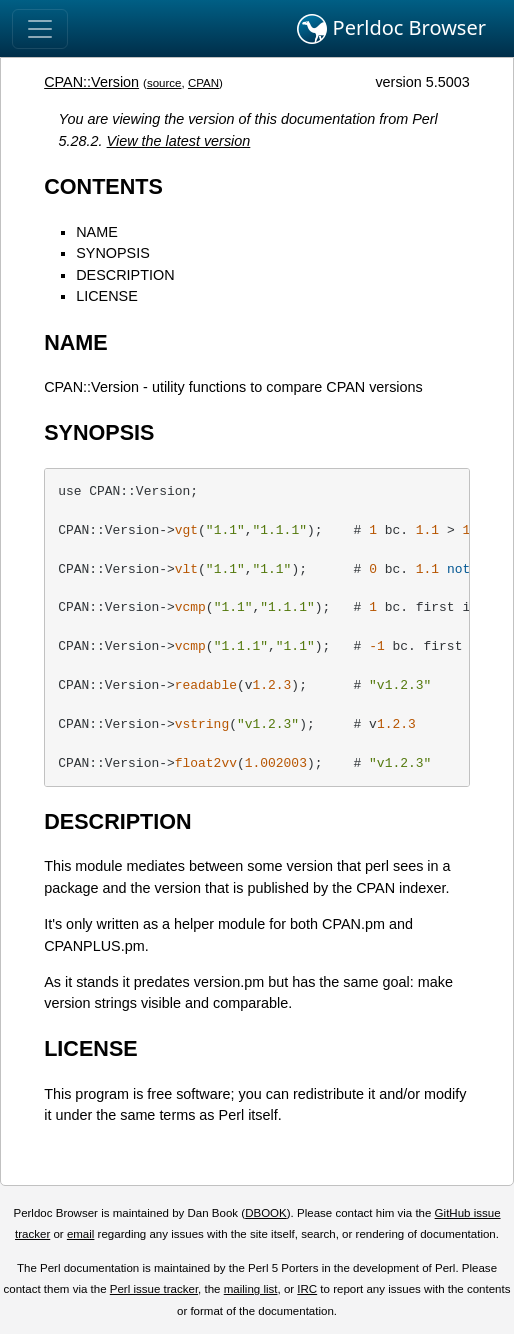 The width and height of the screenshot is (514, 1334). Describe the element at coordinates (266, 1213) in the screenshot. I see `DBOOK` at that location.